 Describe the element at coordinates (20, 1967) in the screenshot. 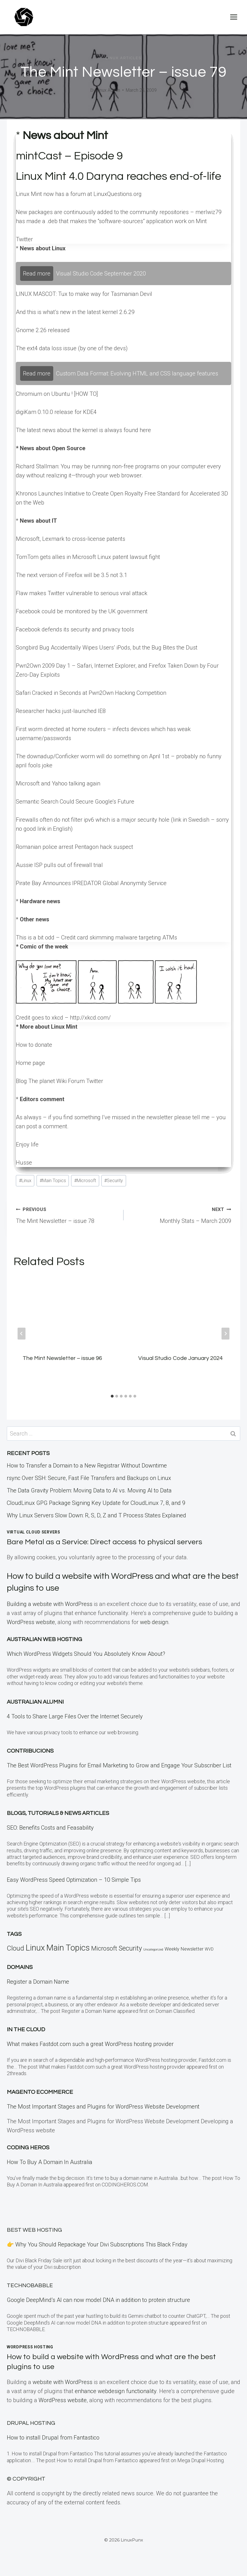

I see `Domains` at that location.